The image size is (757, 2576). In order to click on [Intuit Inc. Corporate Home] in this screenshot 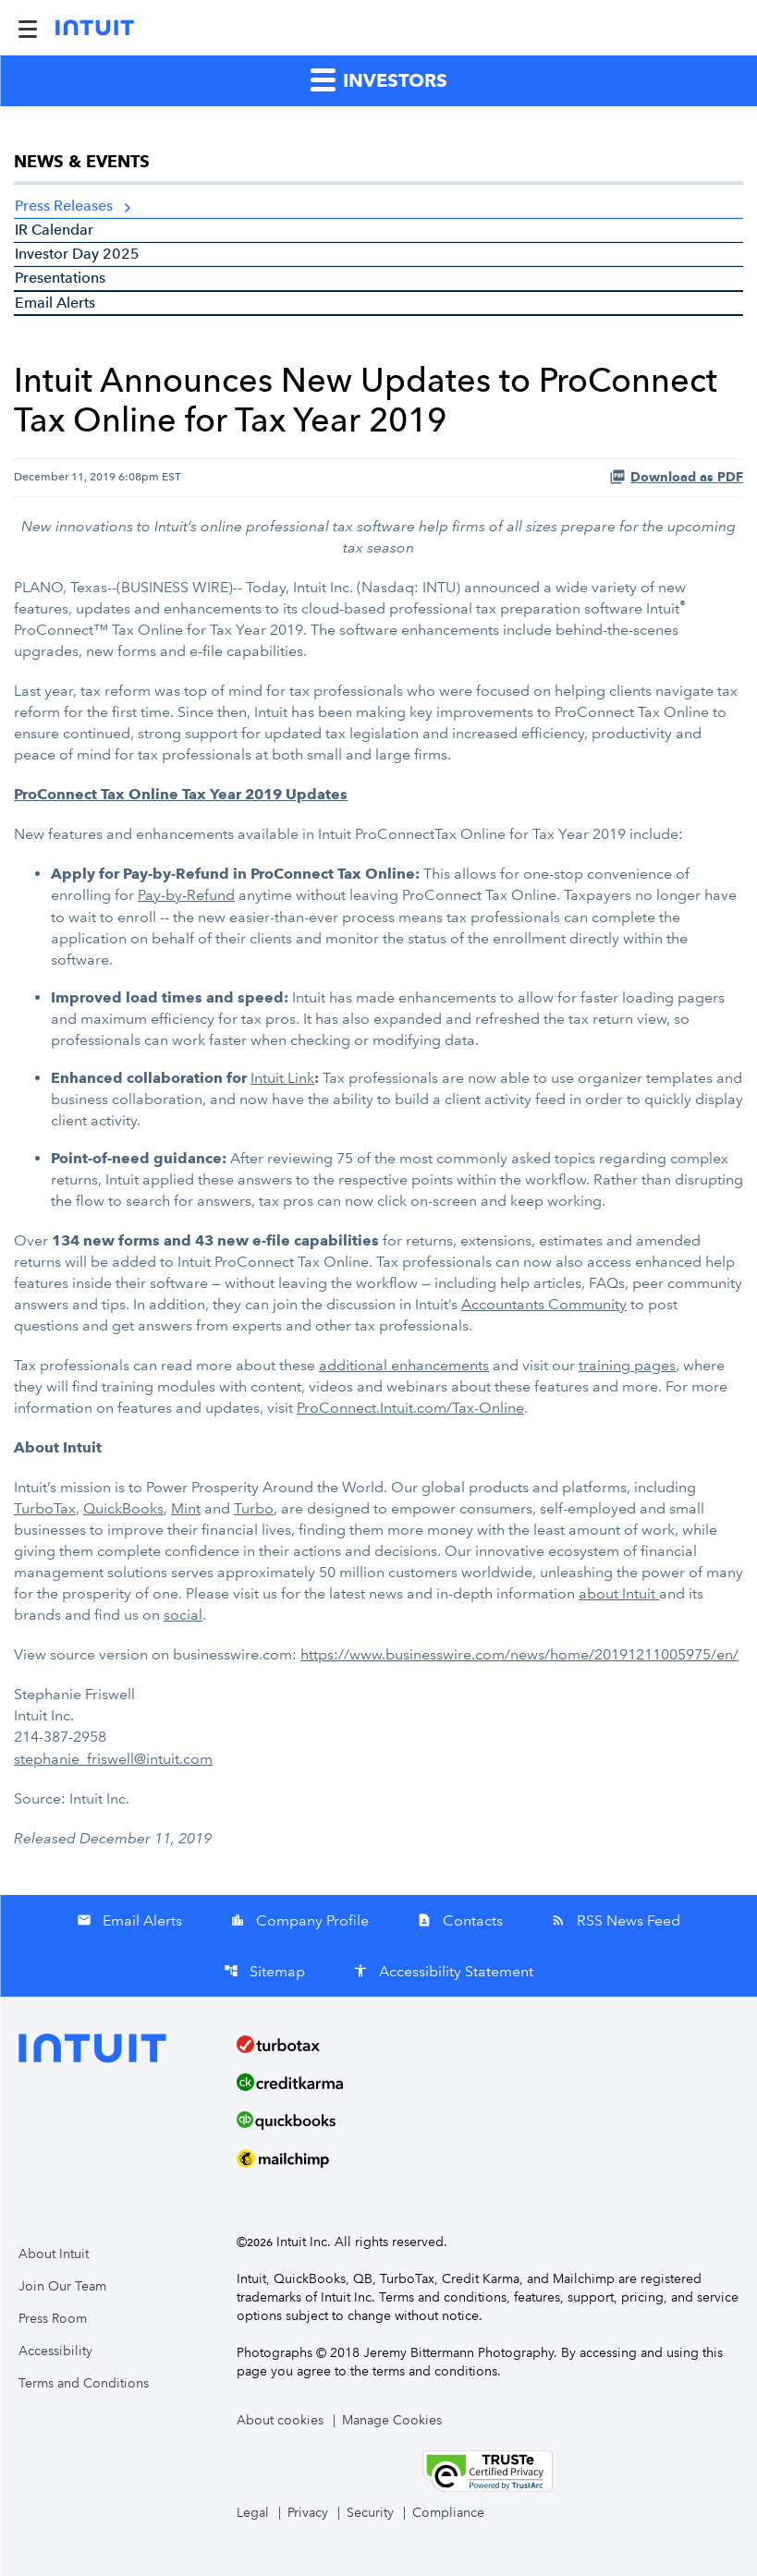, I will do `click(94, 27)`.